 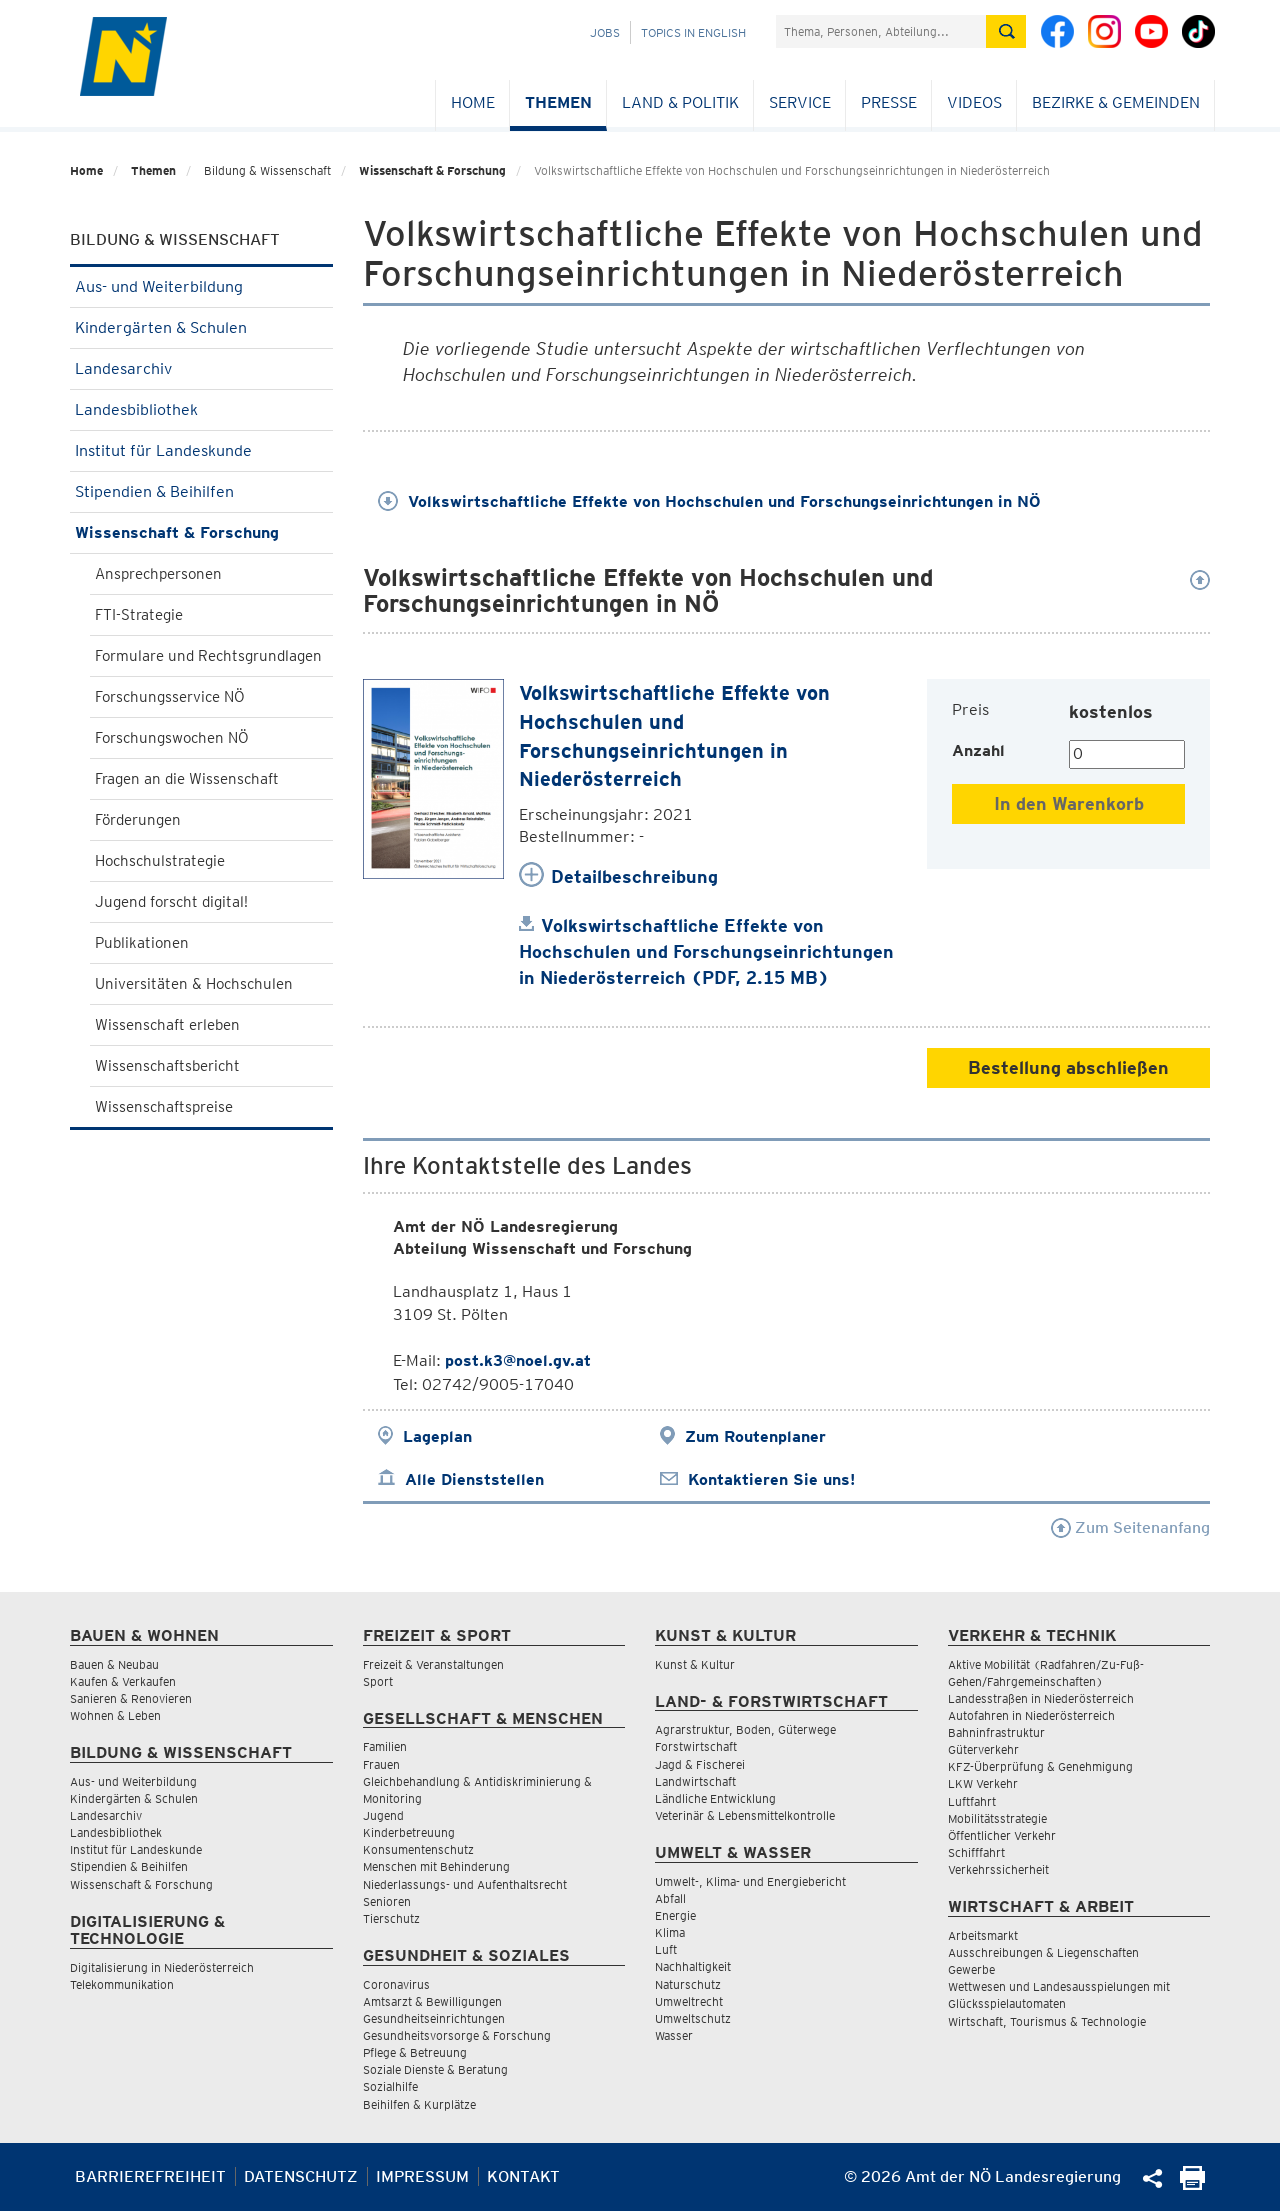 What do you see at coordinates (998, 1869) in the screenshot?
I see `Verkehrssicherheit` at bounding box center [998, 1869].